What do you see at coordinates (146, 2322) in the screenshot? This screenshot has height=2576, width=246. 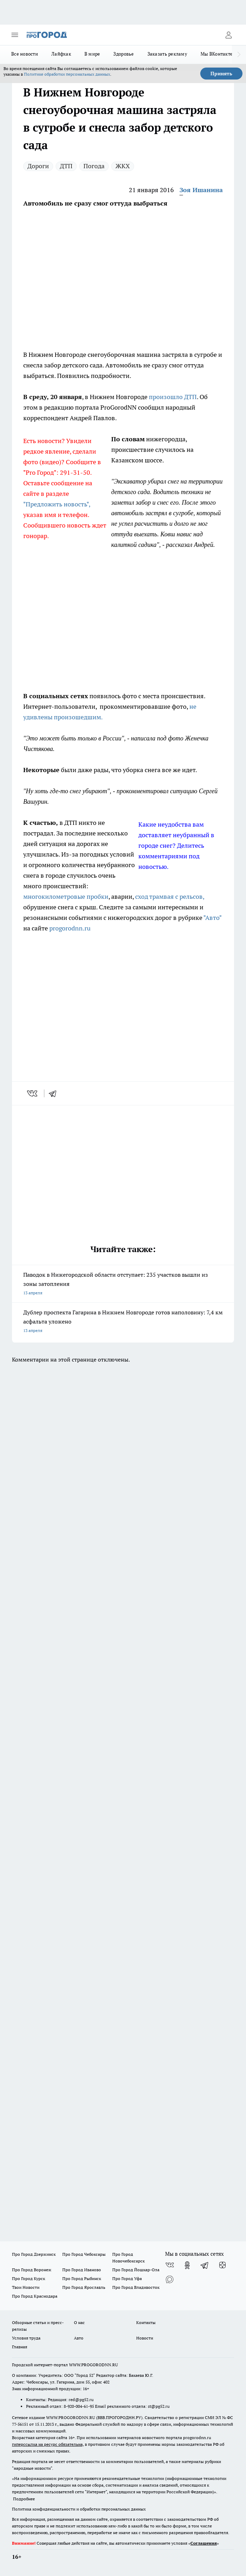 I see `Контакты` at bounding box center [146, 2322].